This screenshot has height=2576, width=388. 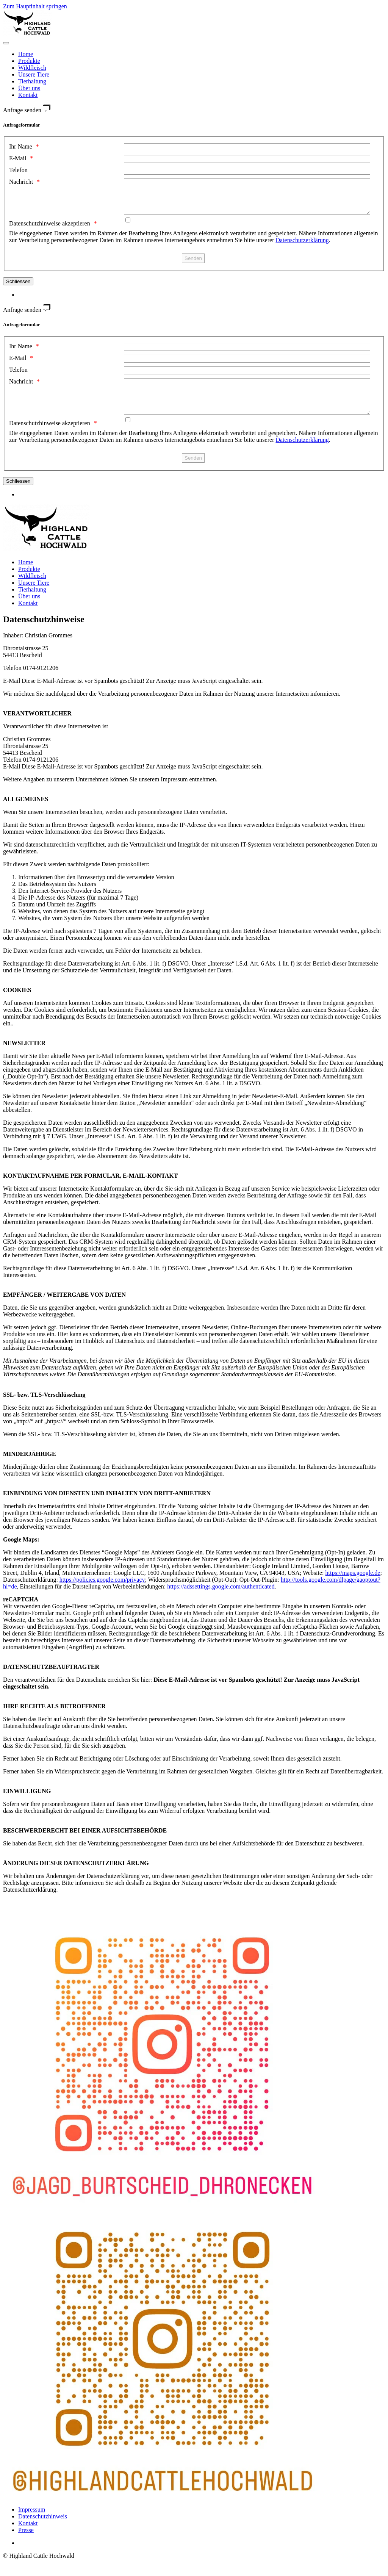 I want to click on Ihr Name, so click(x=20, y=146).